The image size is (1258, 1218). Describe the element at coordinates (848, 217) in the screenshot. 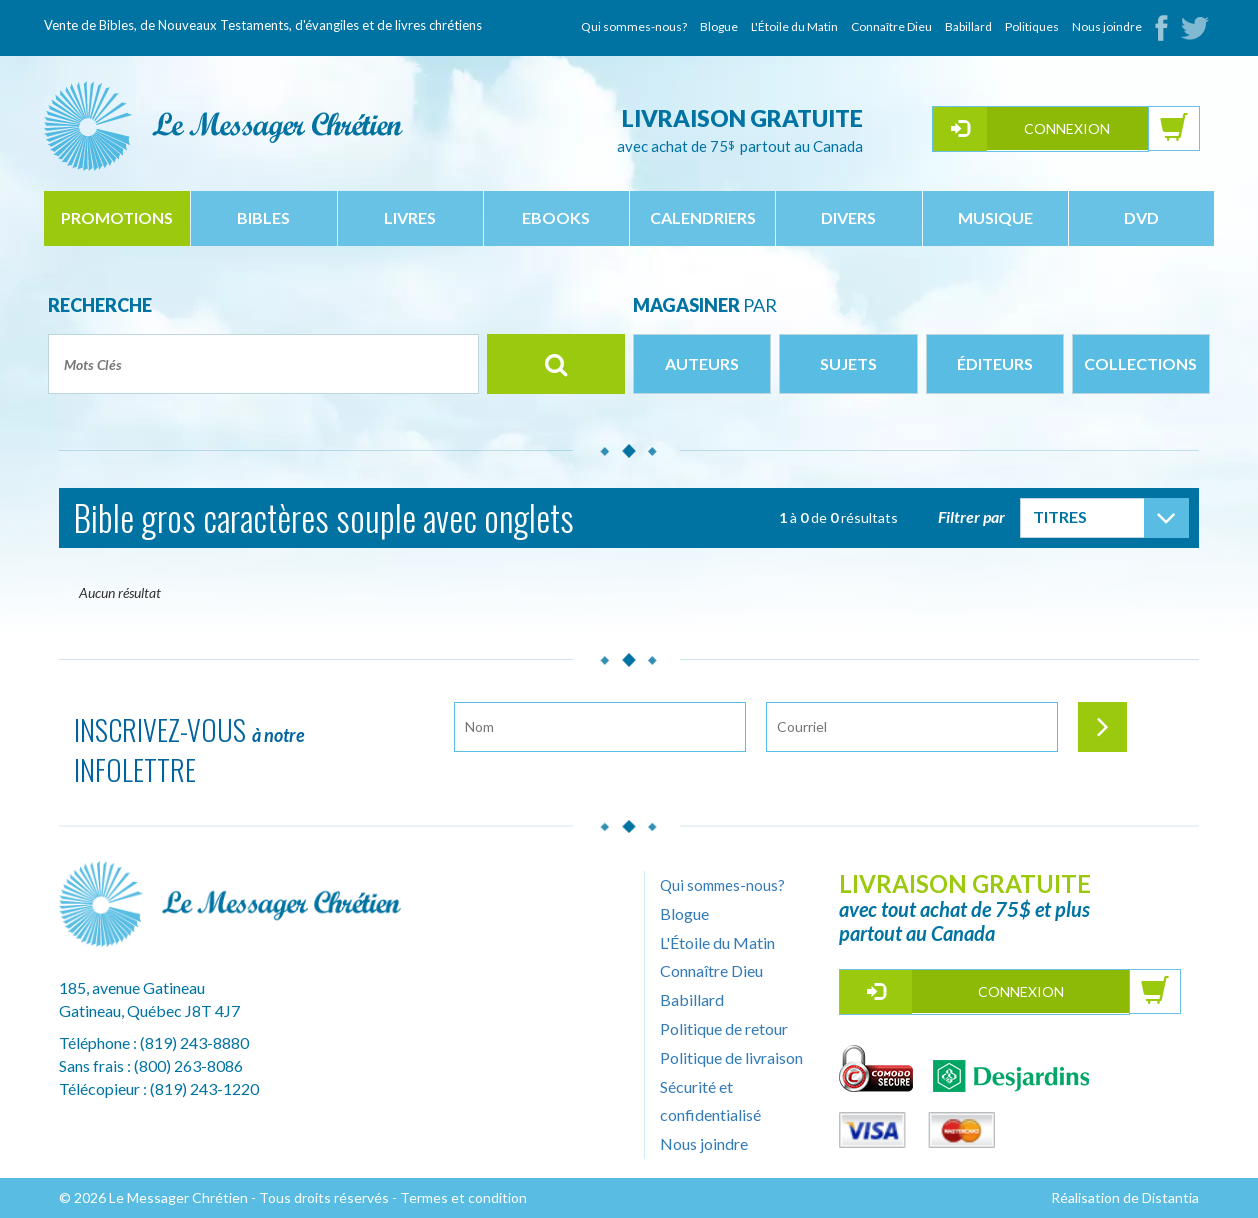

I see `divers` at that location.